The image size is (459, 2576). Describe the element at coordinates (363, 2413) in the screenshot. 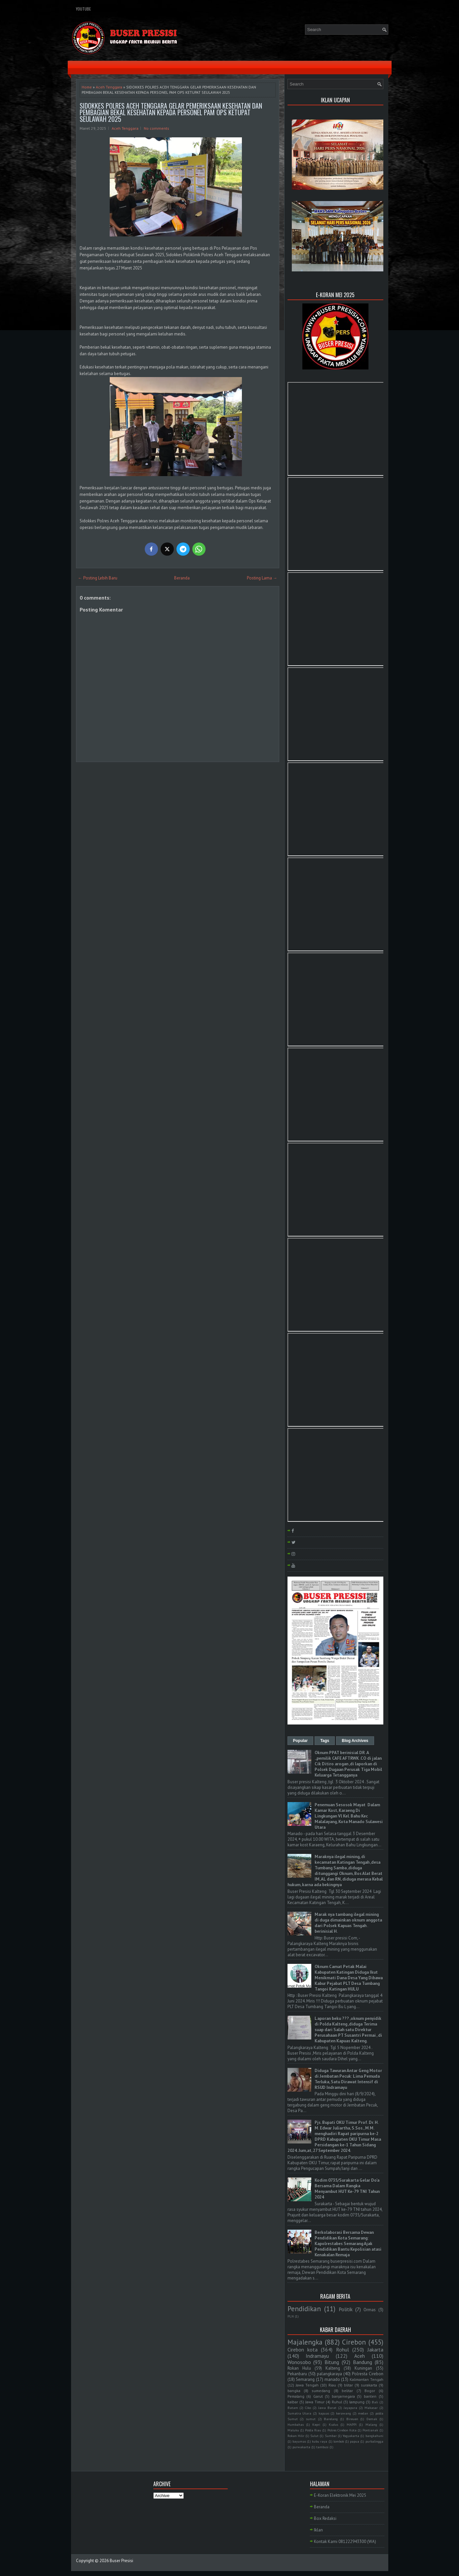

I see `medan` at that location.